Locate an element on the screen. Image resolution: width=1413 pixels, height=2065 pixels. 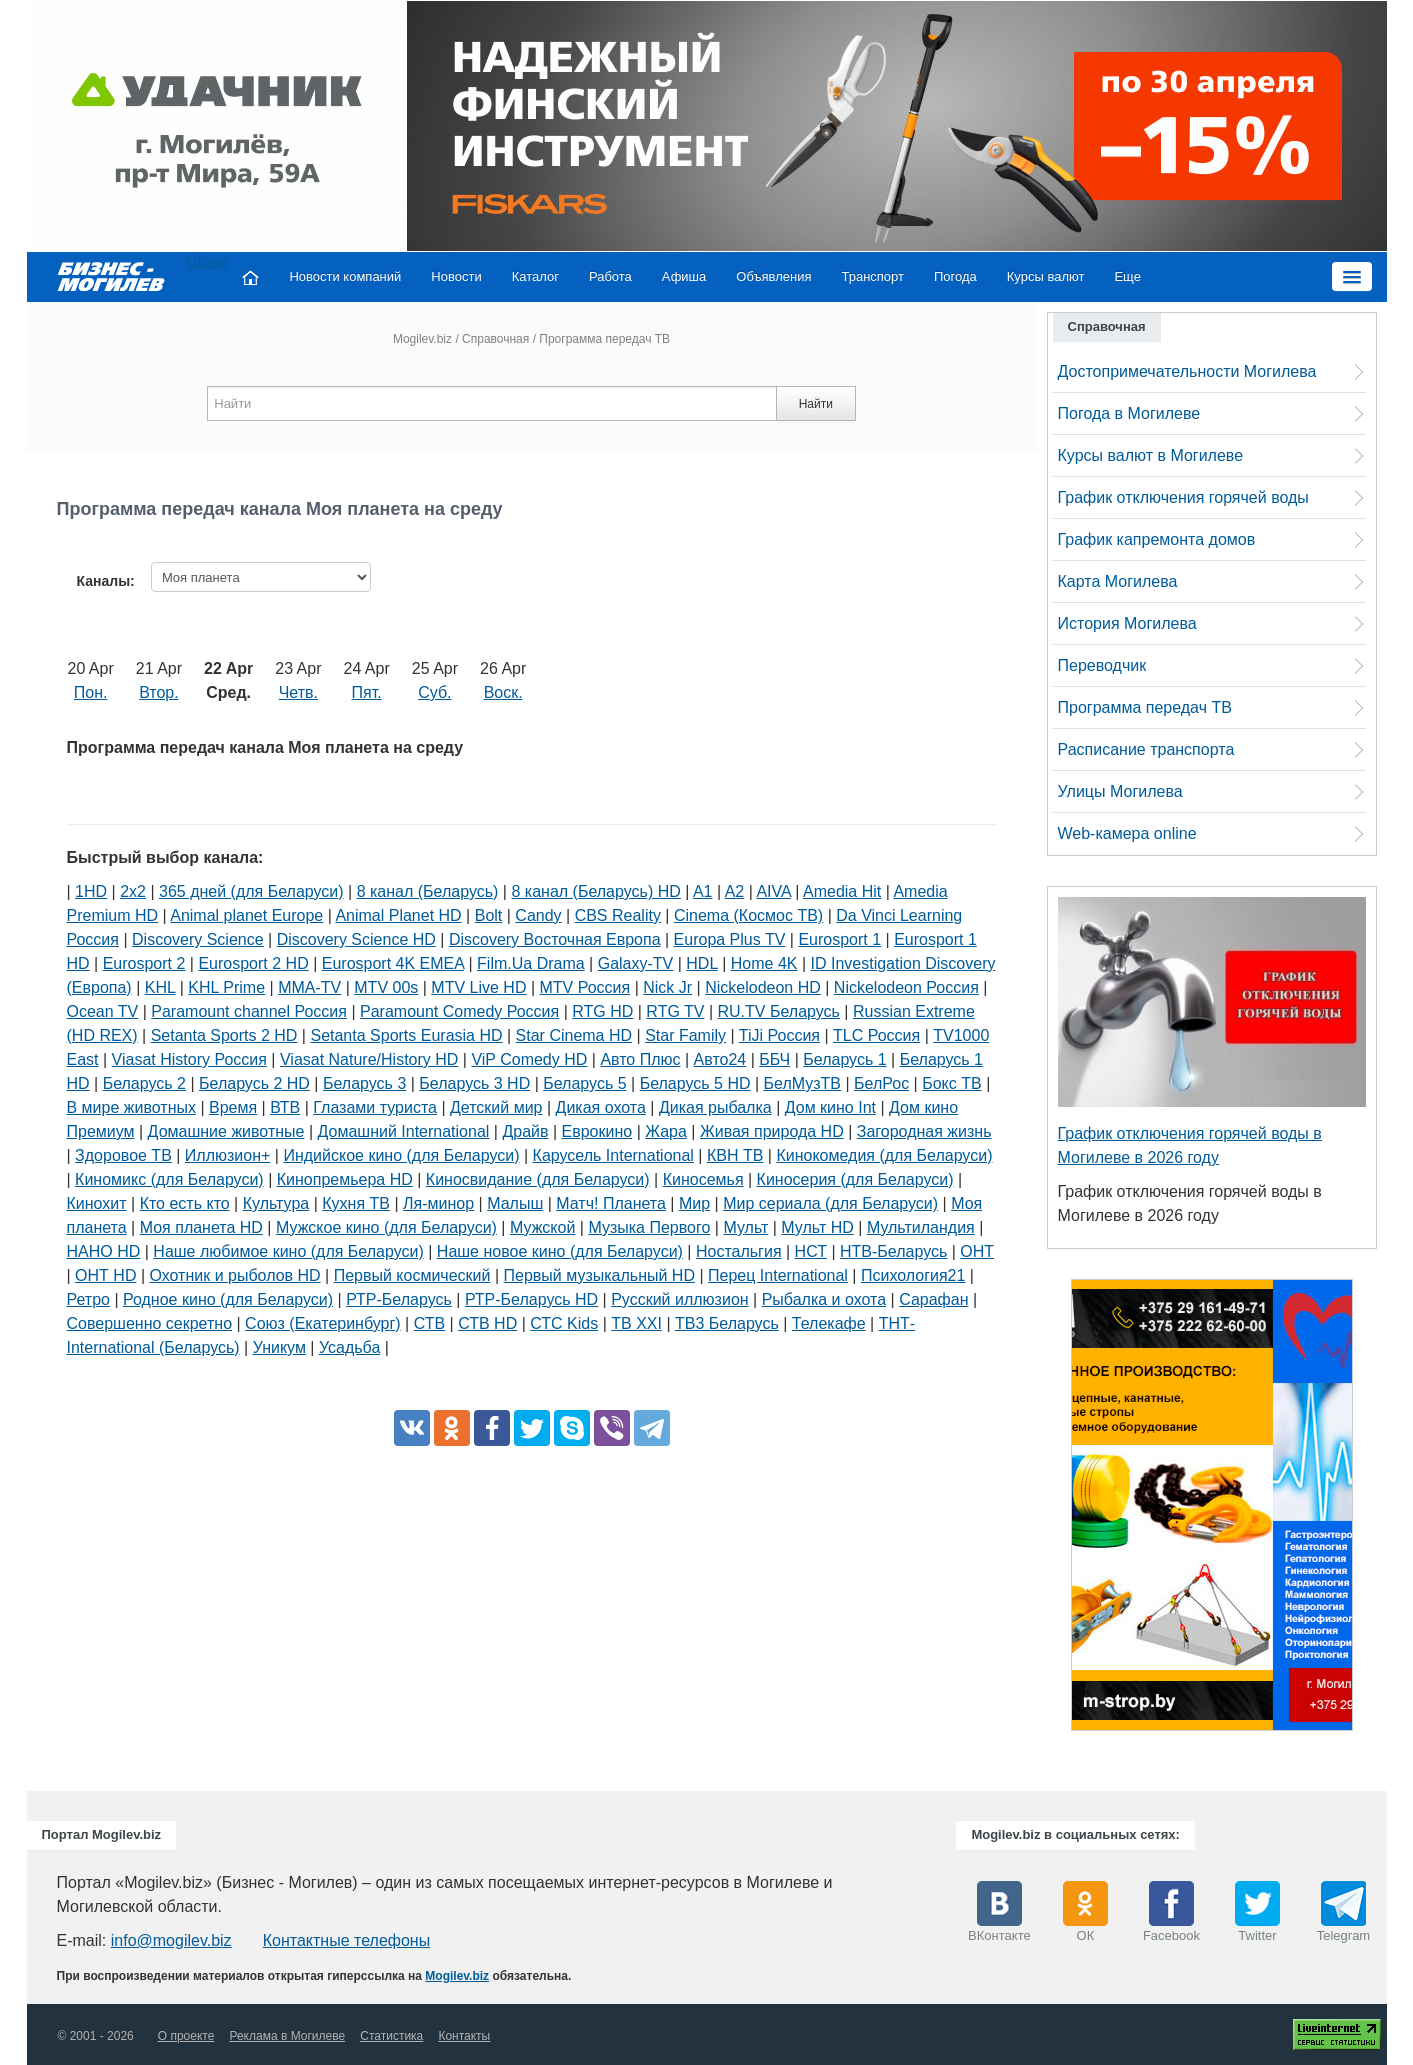
Bolt is located at coordinates (489, 915).